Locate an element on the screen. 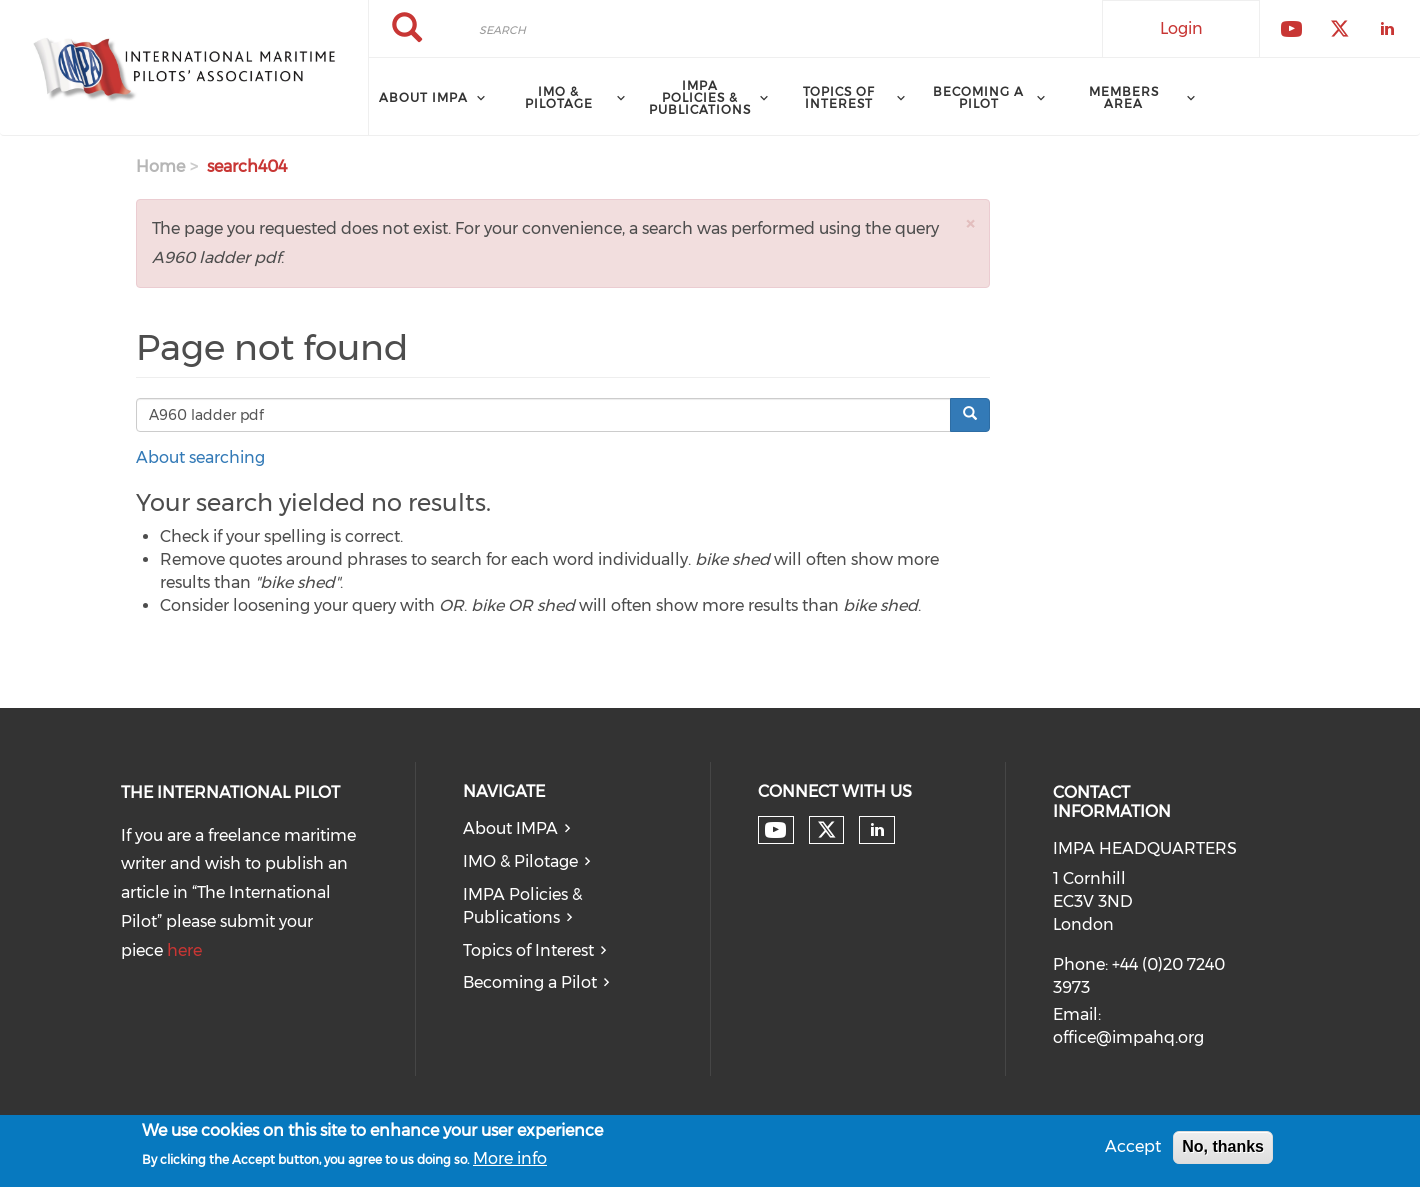 This screenshot has height=1187, width=1420. Members Area [menuitem] is located at coordinates (1124, 97).